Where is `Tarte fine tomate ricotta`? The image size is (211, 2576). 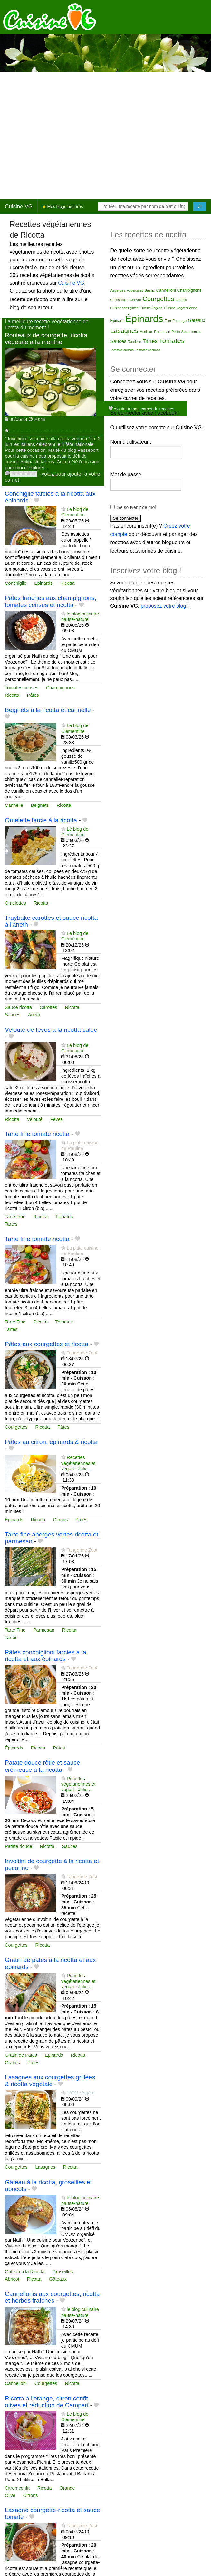 Tarte fine tomate ricotta is located at coordinates (37, 1134).